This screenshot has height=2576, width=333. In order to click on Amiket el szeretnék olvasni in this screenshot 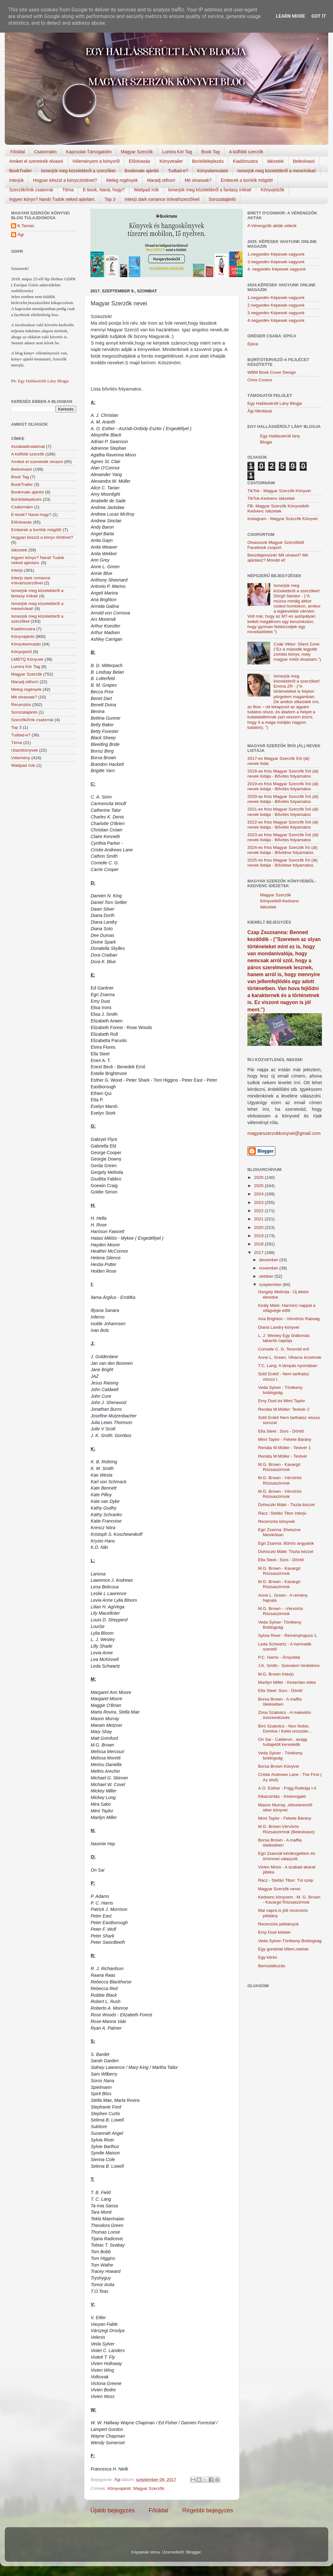, I will do `click(36, 161)`.